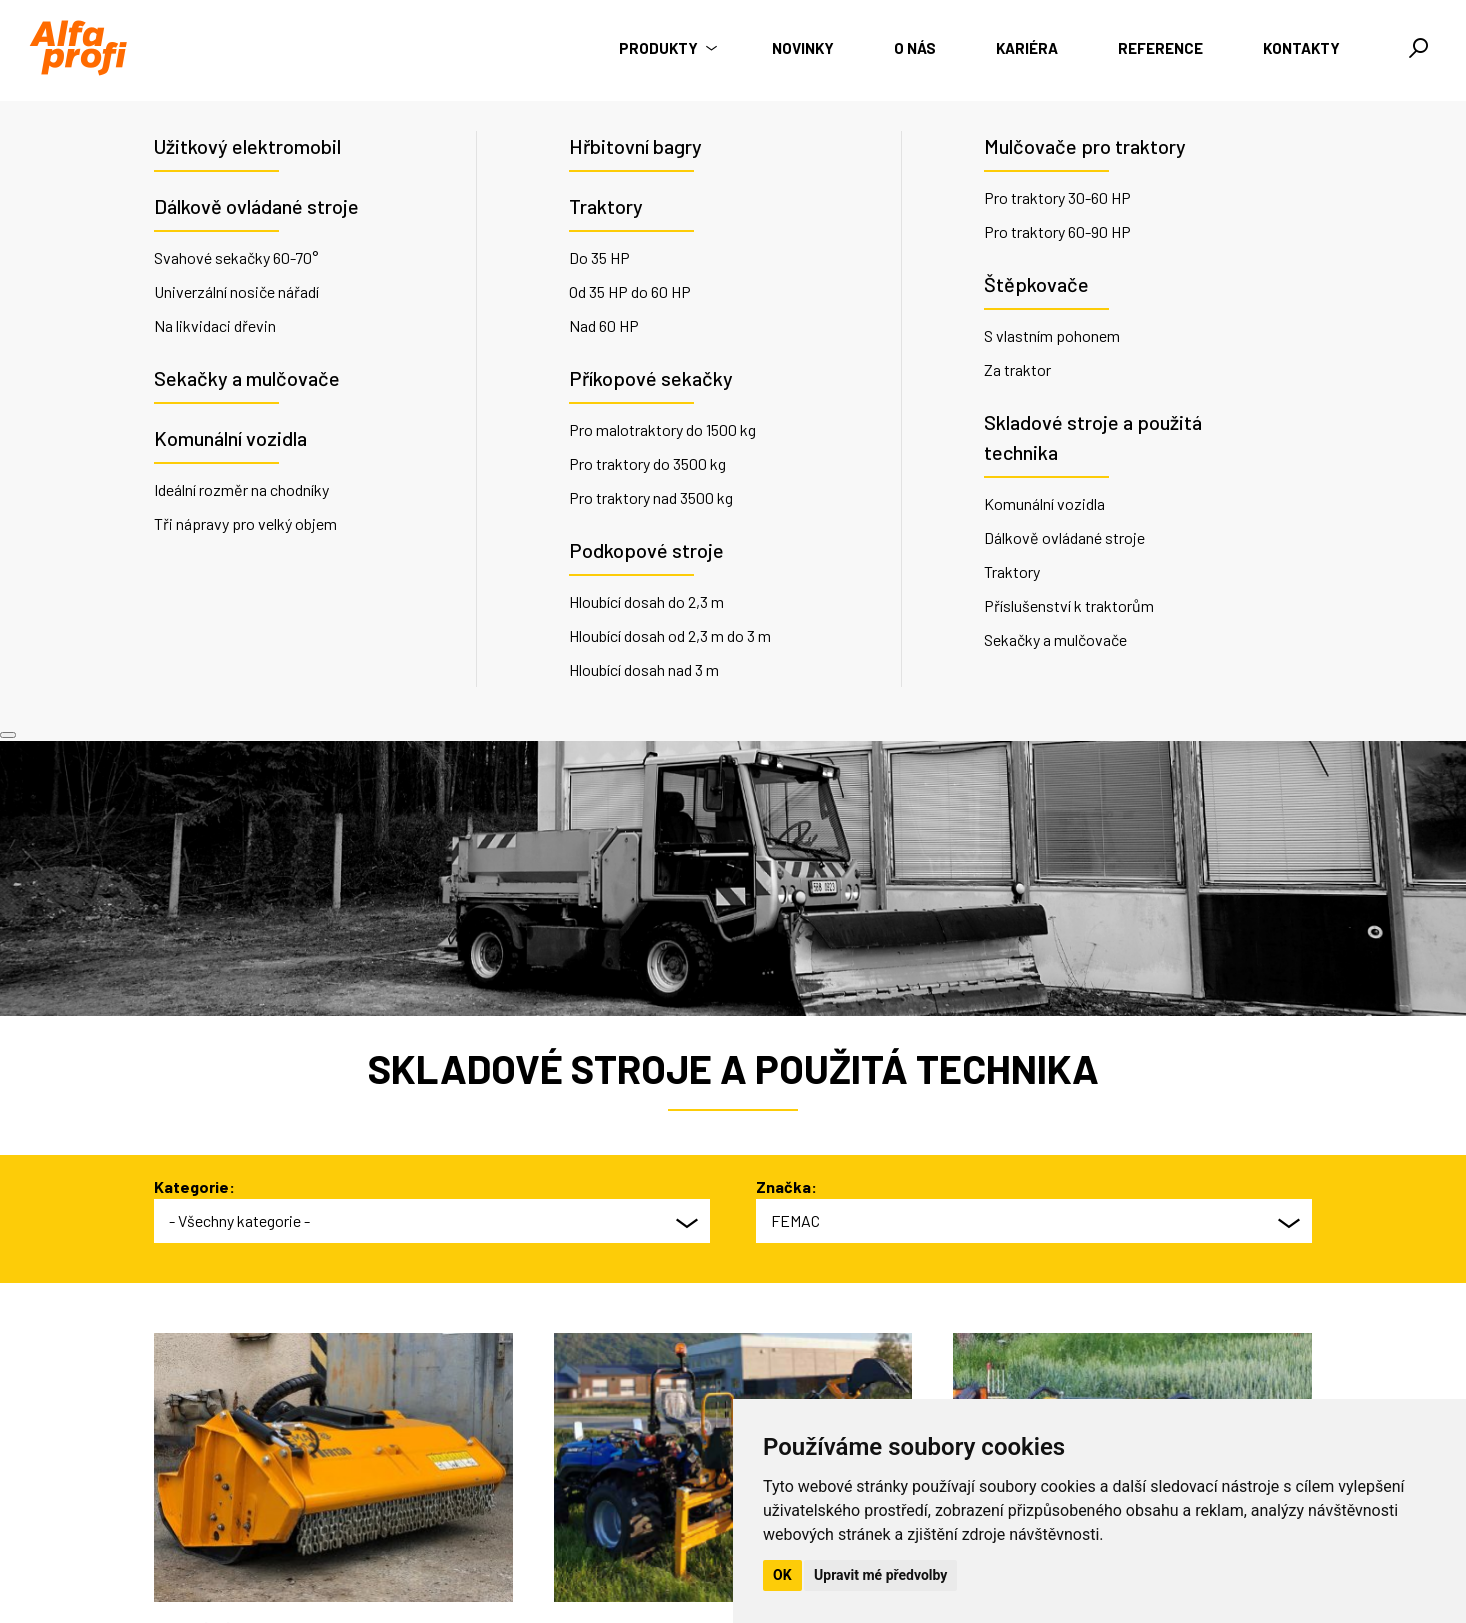  What do you see at coordinates (782, 1575) in the screenshot?
I see `OK [button]` at bounding box center [782, 1575].